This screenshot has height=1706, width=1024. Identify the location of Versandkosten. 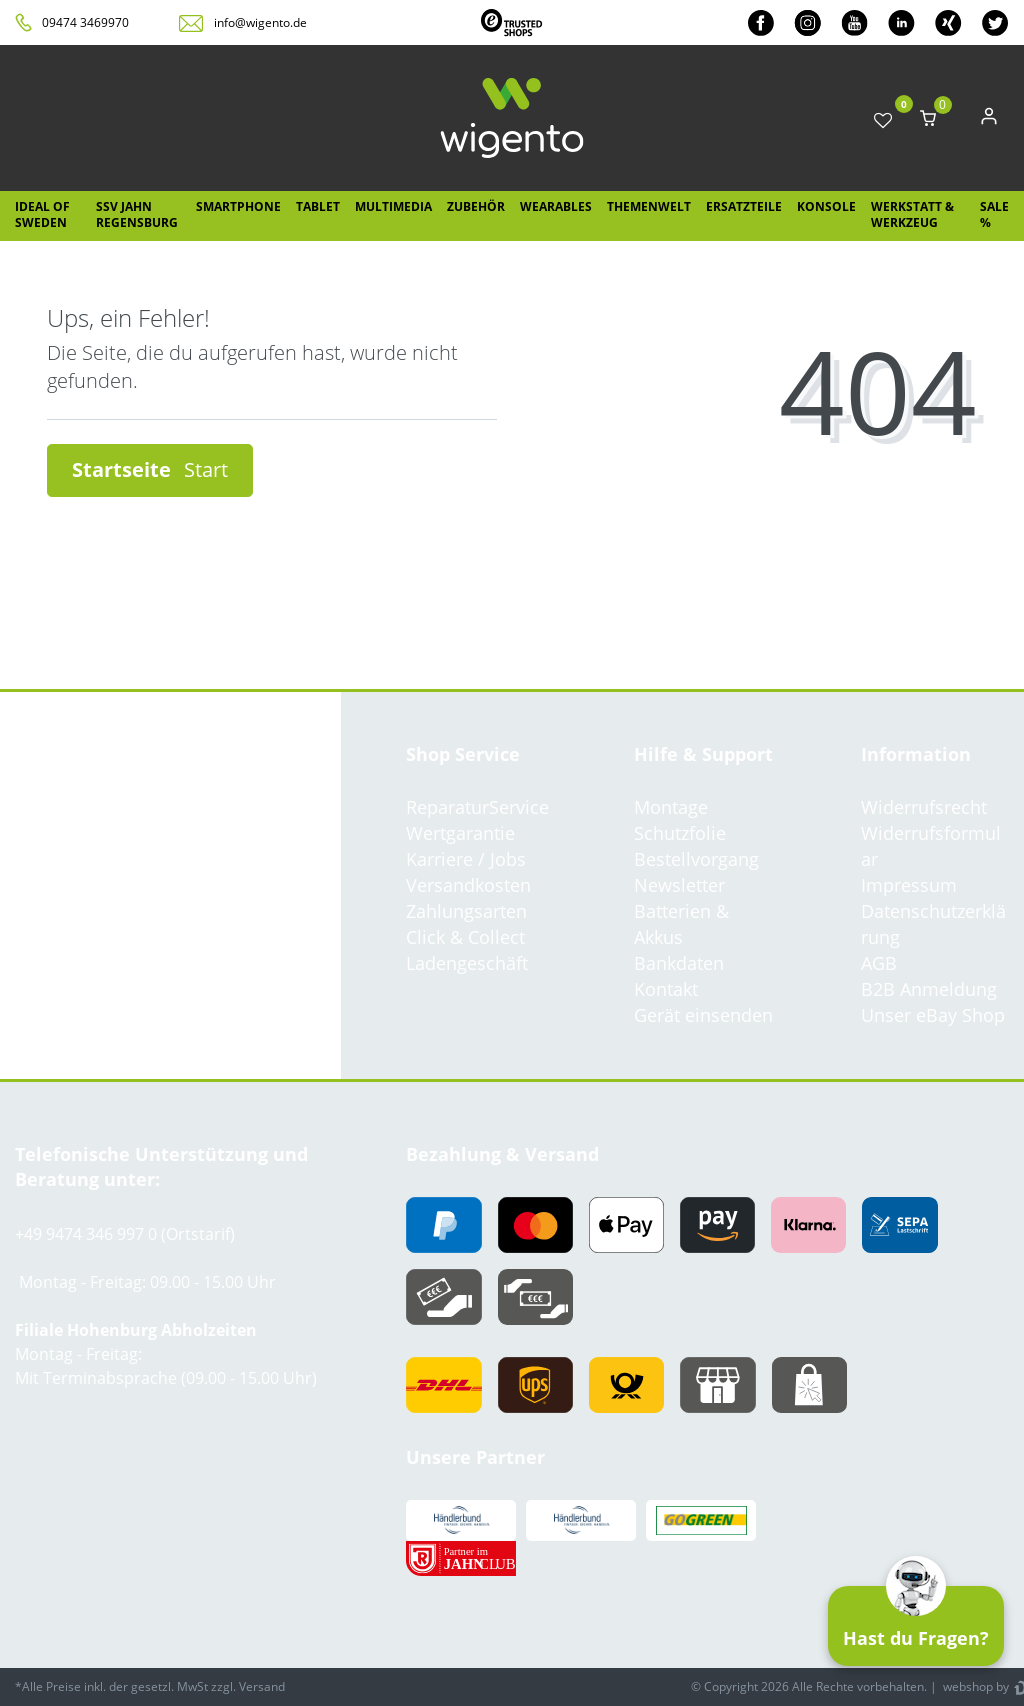
(468, 885).